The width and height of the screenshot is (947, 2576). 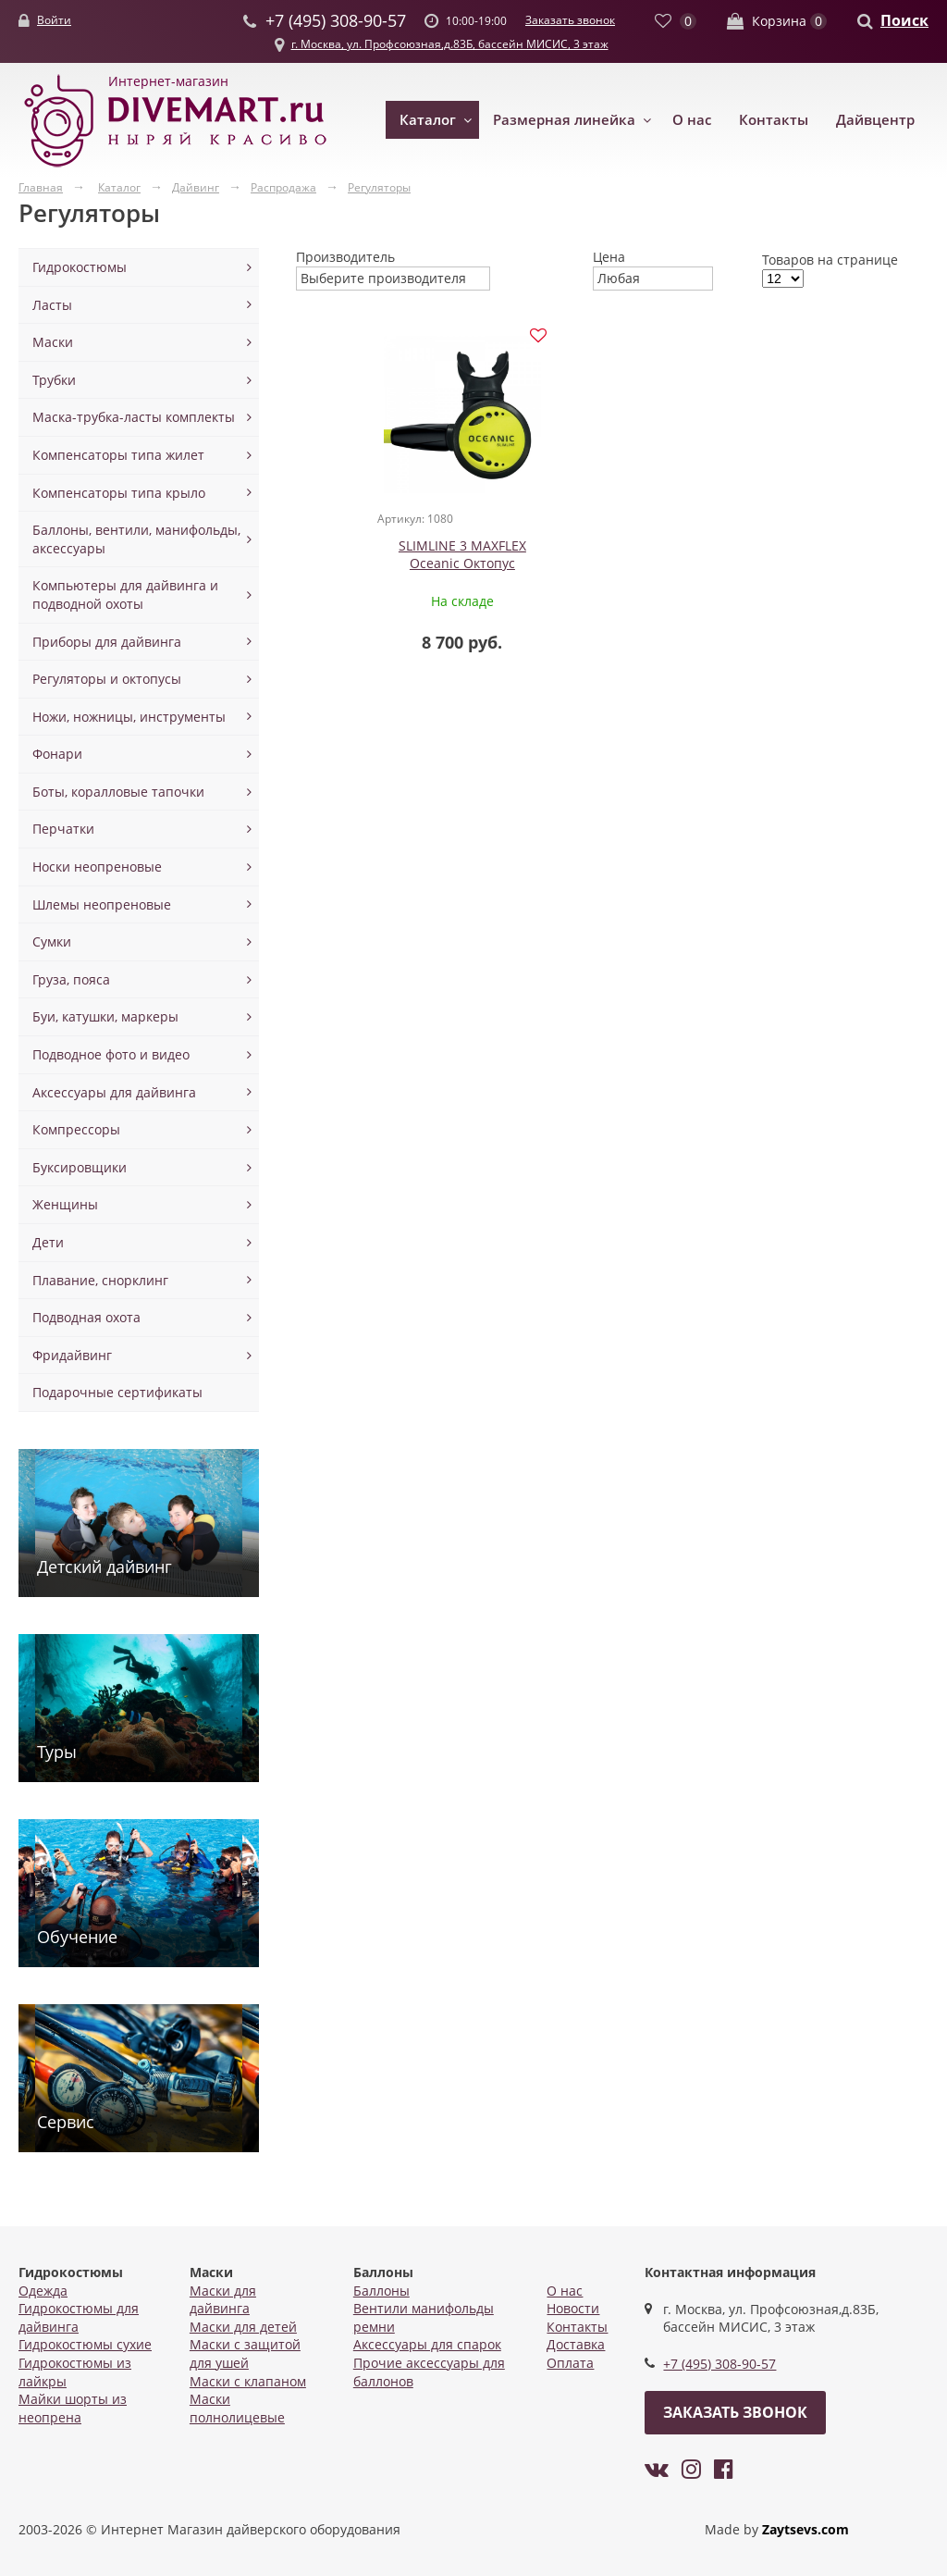 What do you see at coordinates (427, 2344) in the screenshot?
I see `Аксессуары для спарок` at bounding box center [427, 2344].